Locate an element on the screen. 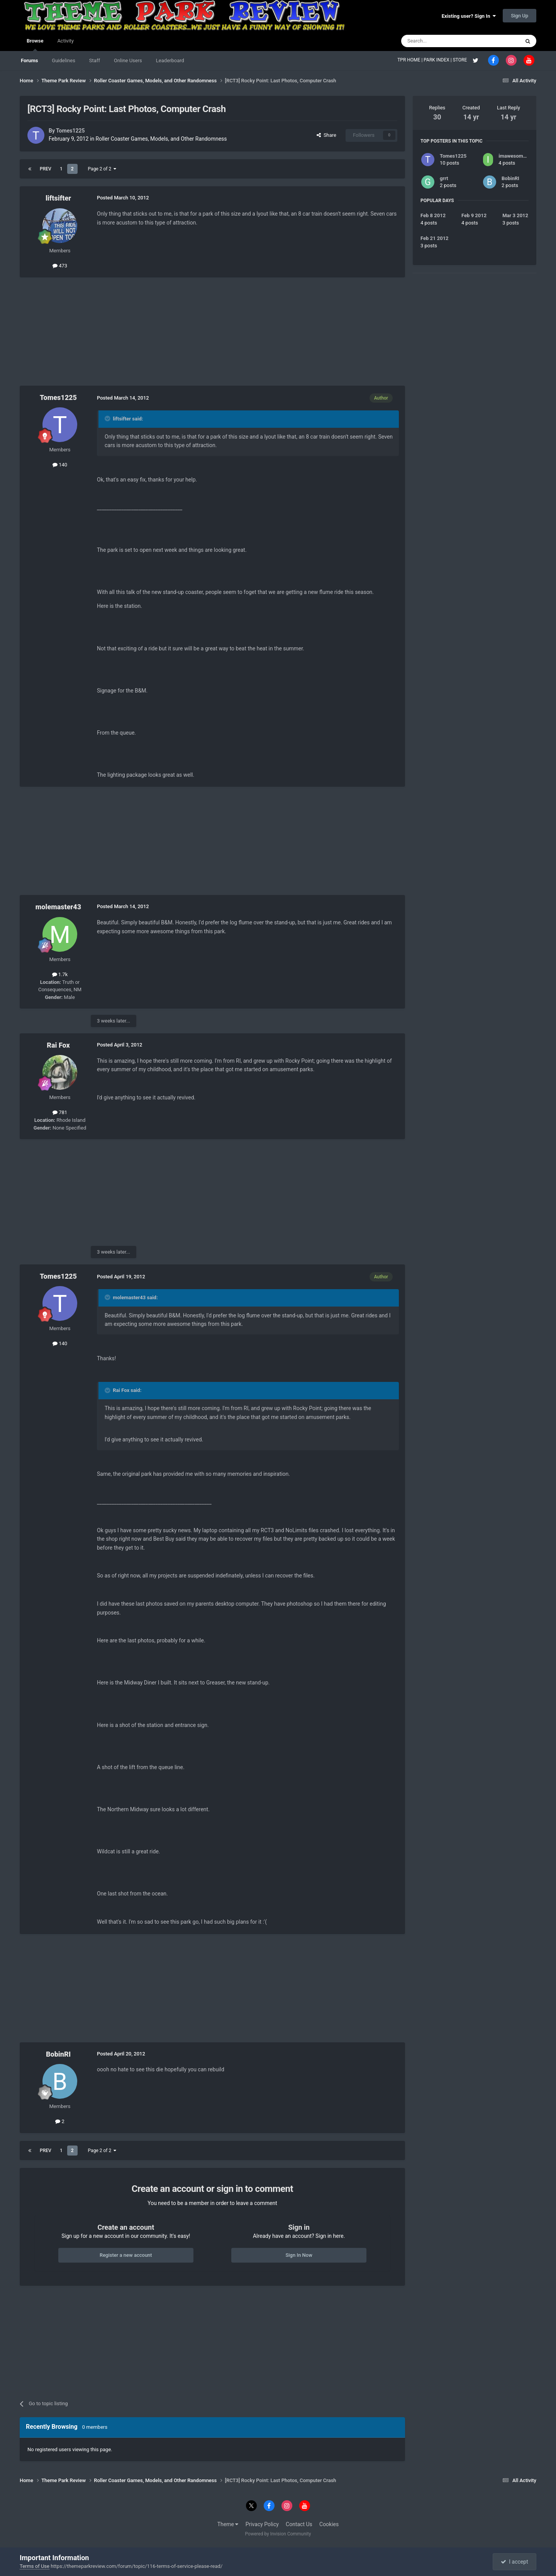 This screenshot has width=556, height=2576. Share is located at coordinates (326, 135).